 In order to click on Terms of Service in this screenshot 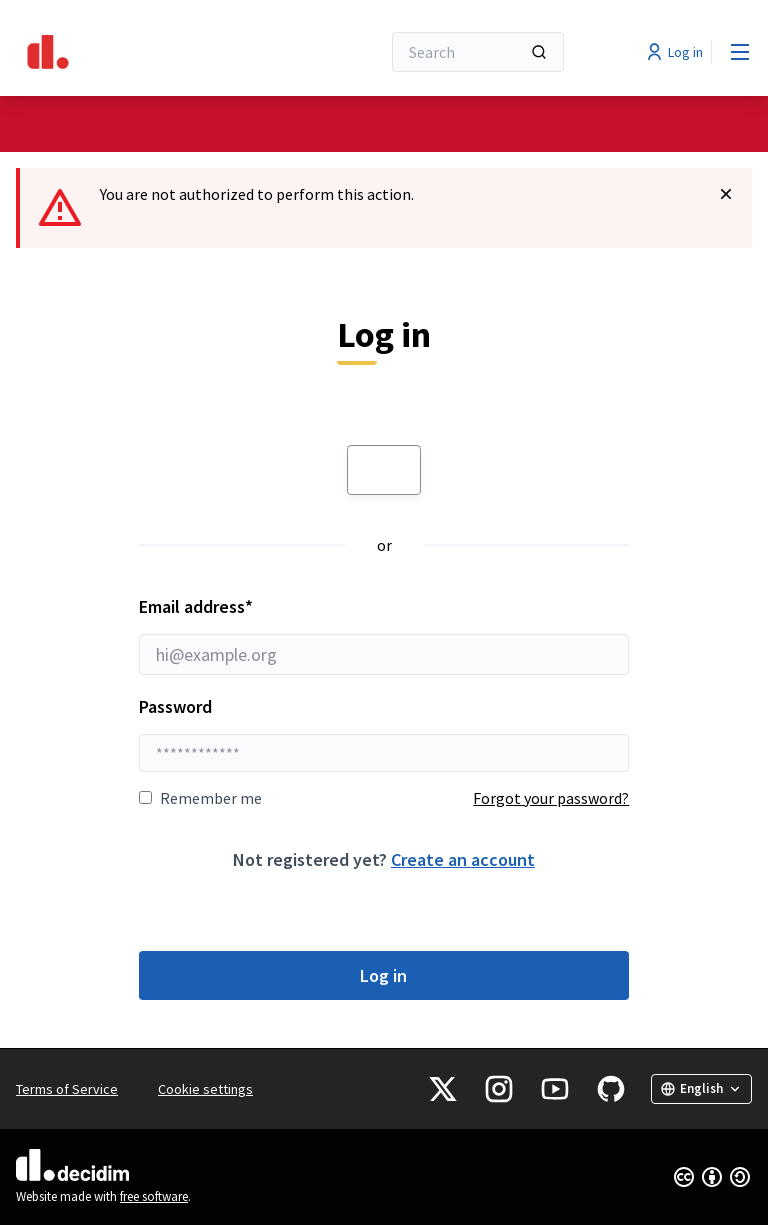, I will do `click(67, 1089)`.